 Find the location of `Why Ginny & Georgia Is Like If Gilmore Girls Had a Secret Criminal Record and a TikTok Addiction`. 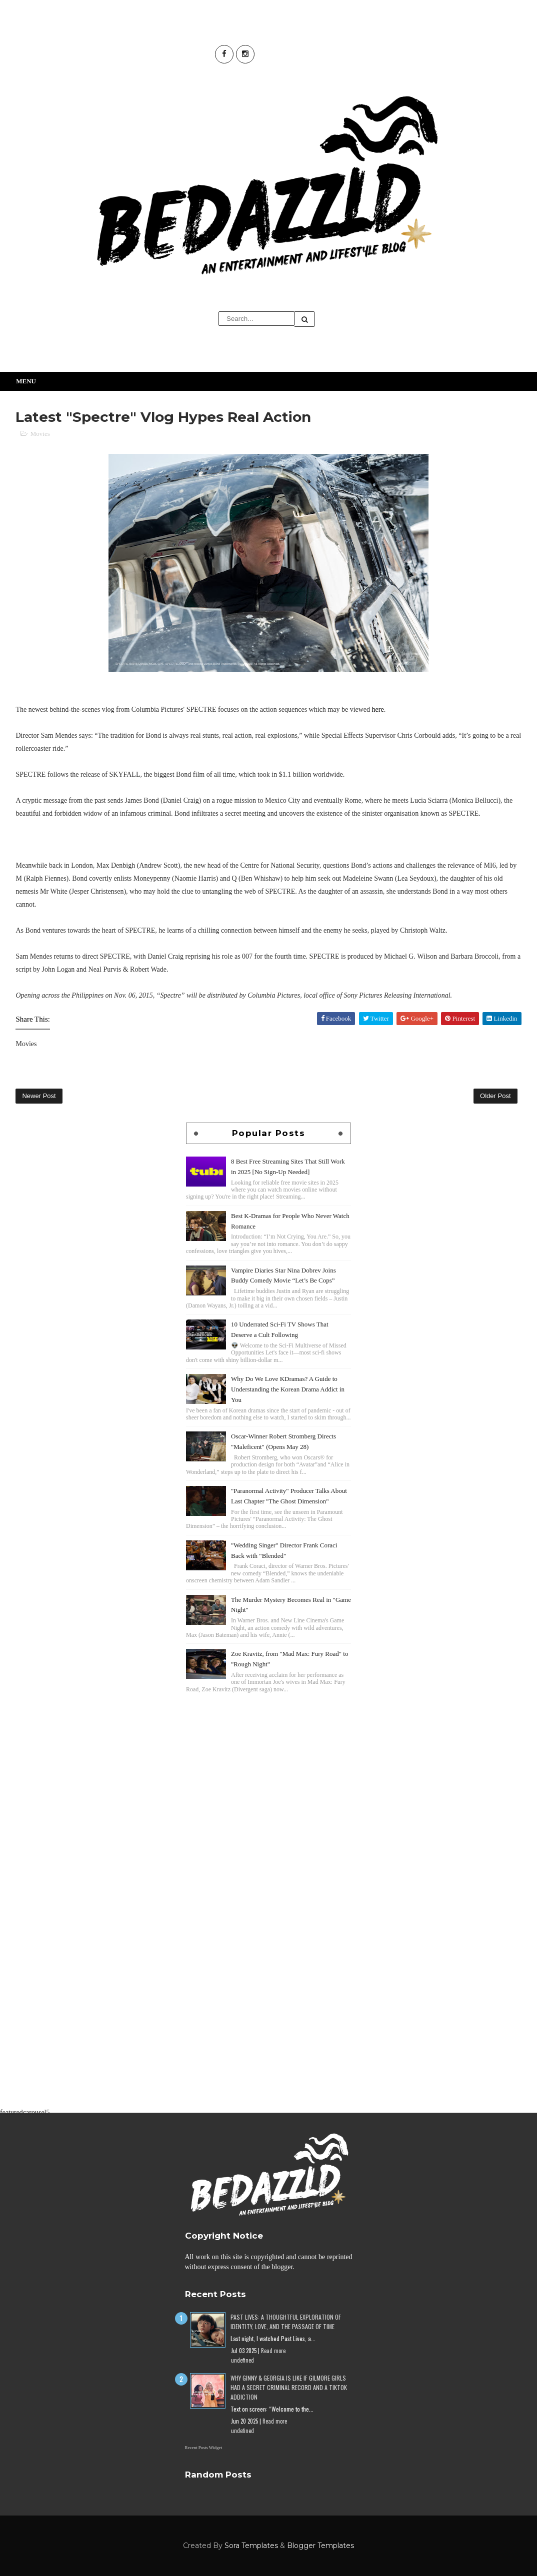

Why Ginny & Georgia Is Like If Gilmore Girls Had a Secret Criminal Record and a TikTok Addiction is located at coordinates (288, 2387).